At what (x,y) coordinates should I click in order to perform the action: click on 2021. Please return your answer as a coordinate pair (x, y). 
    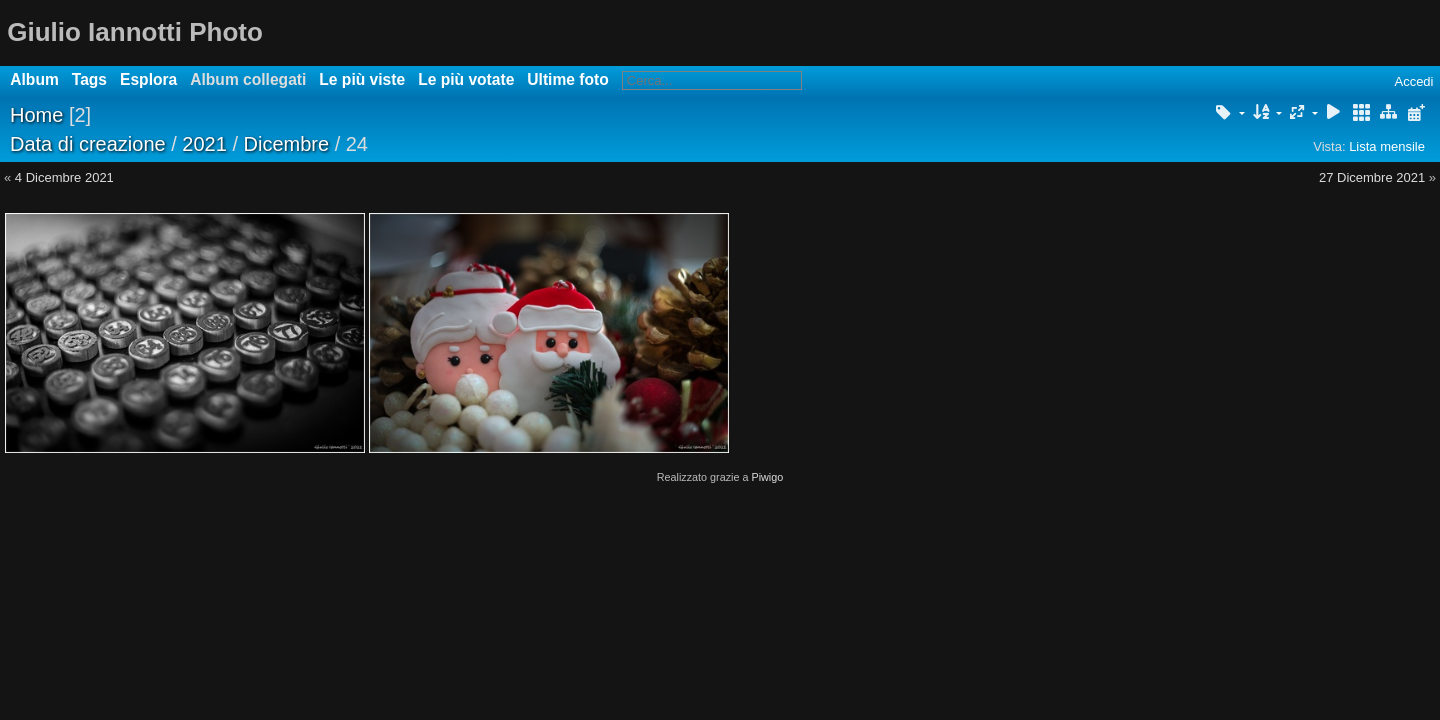
    Looking at the image, I should click on (204, 144).